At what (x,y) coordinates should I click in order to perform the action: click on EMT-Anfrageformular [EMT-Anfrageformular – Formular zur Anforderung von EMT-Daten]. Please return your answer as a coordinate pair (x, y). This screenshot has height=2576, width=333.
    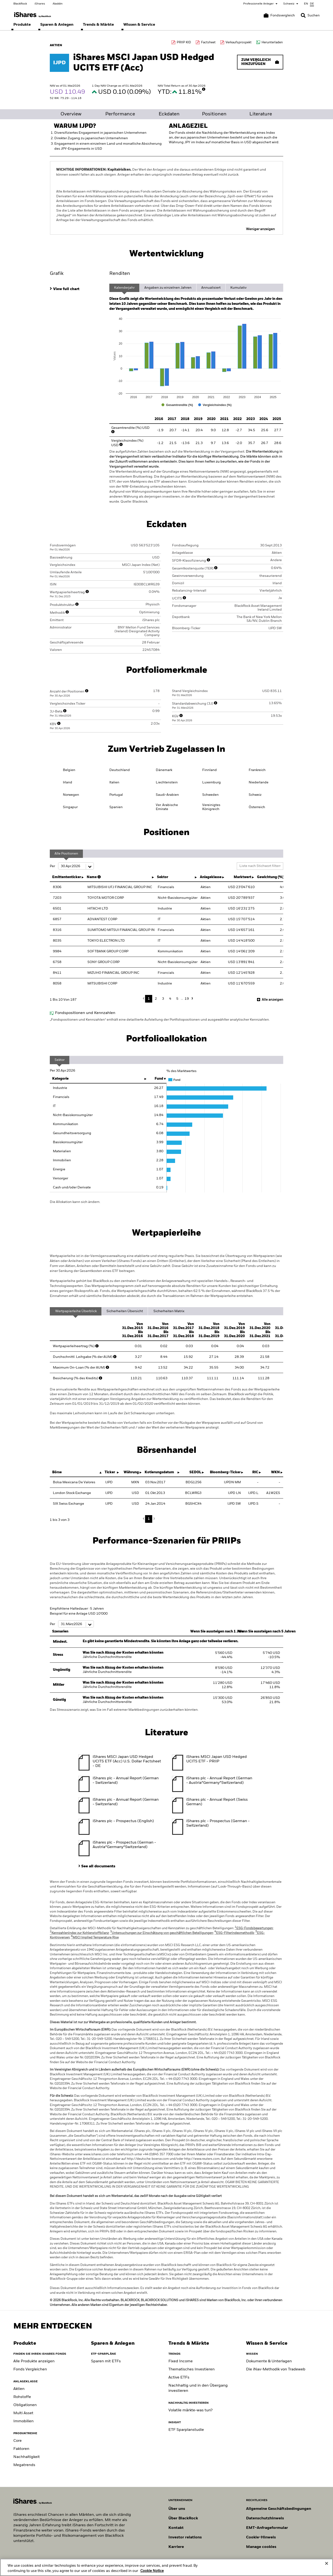
    Looking at the image, I should click on (267, 2528).